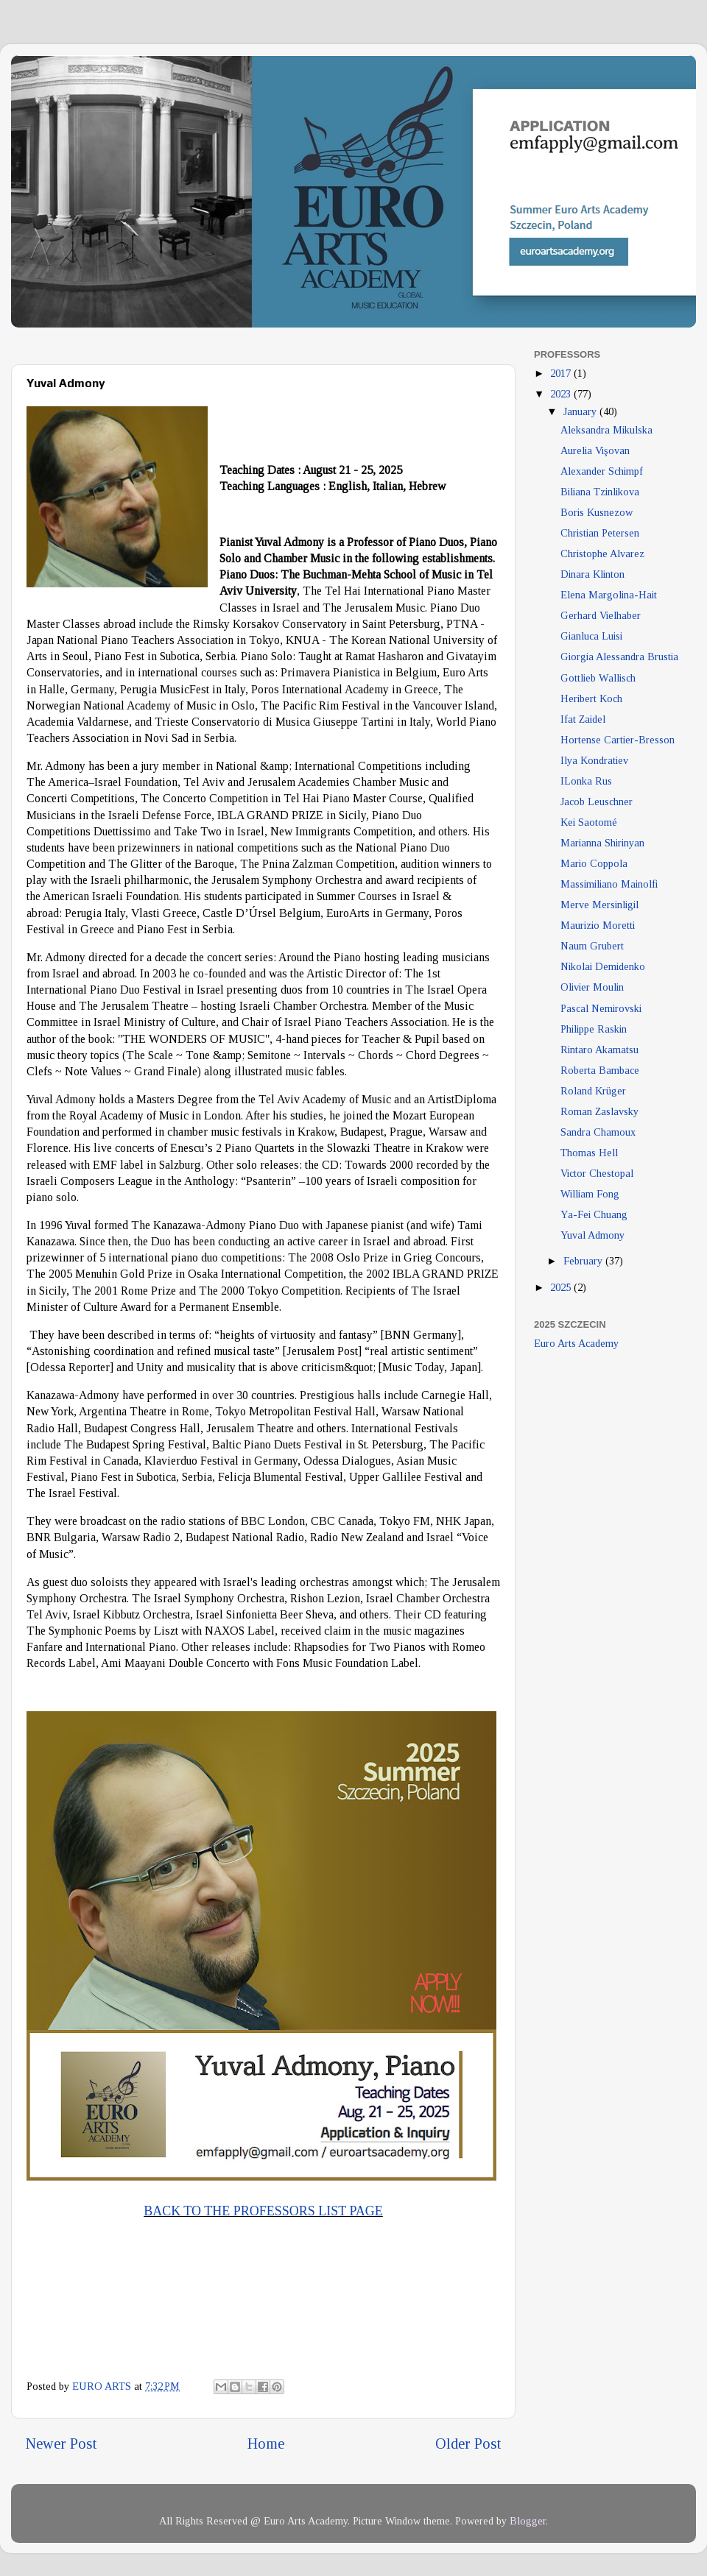  Describe the element at coordinates (263, 2211) in the screenshot. I see `BACK TO THE PROFESSORS LIST PAGE` at that location.